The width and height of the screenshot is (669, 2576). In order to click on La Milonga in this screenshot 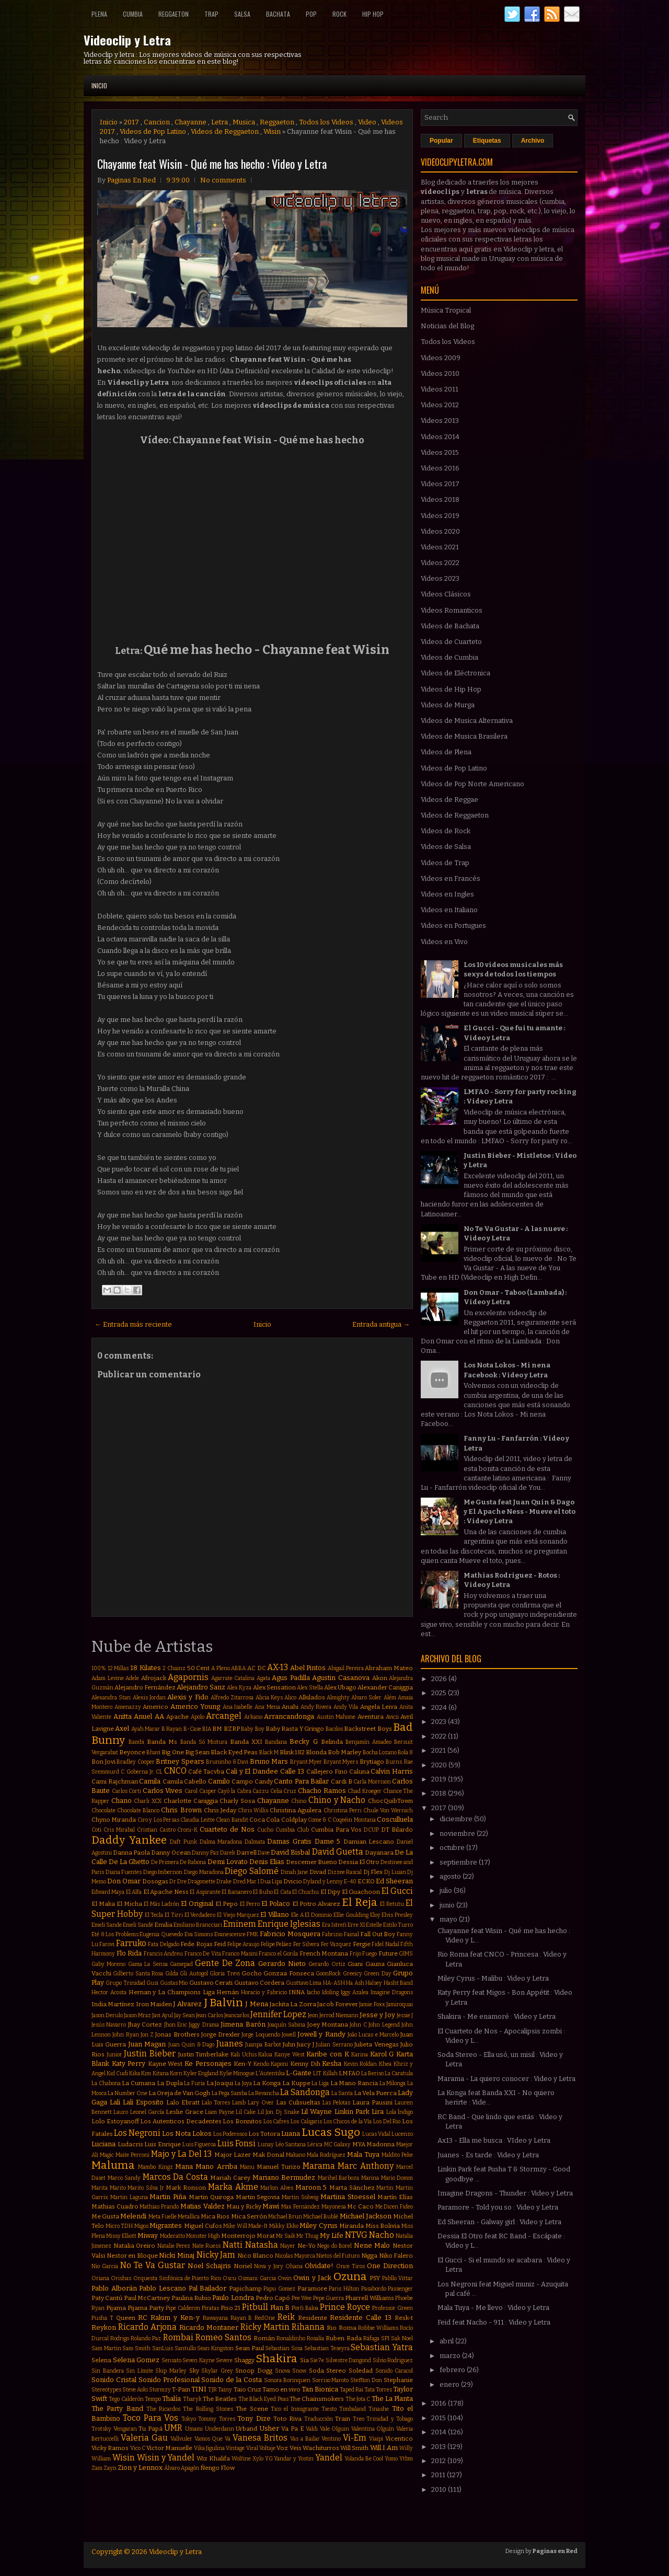, I will do `click(392, 2083)`.